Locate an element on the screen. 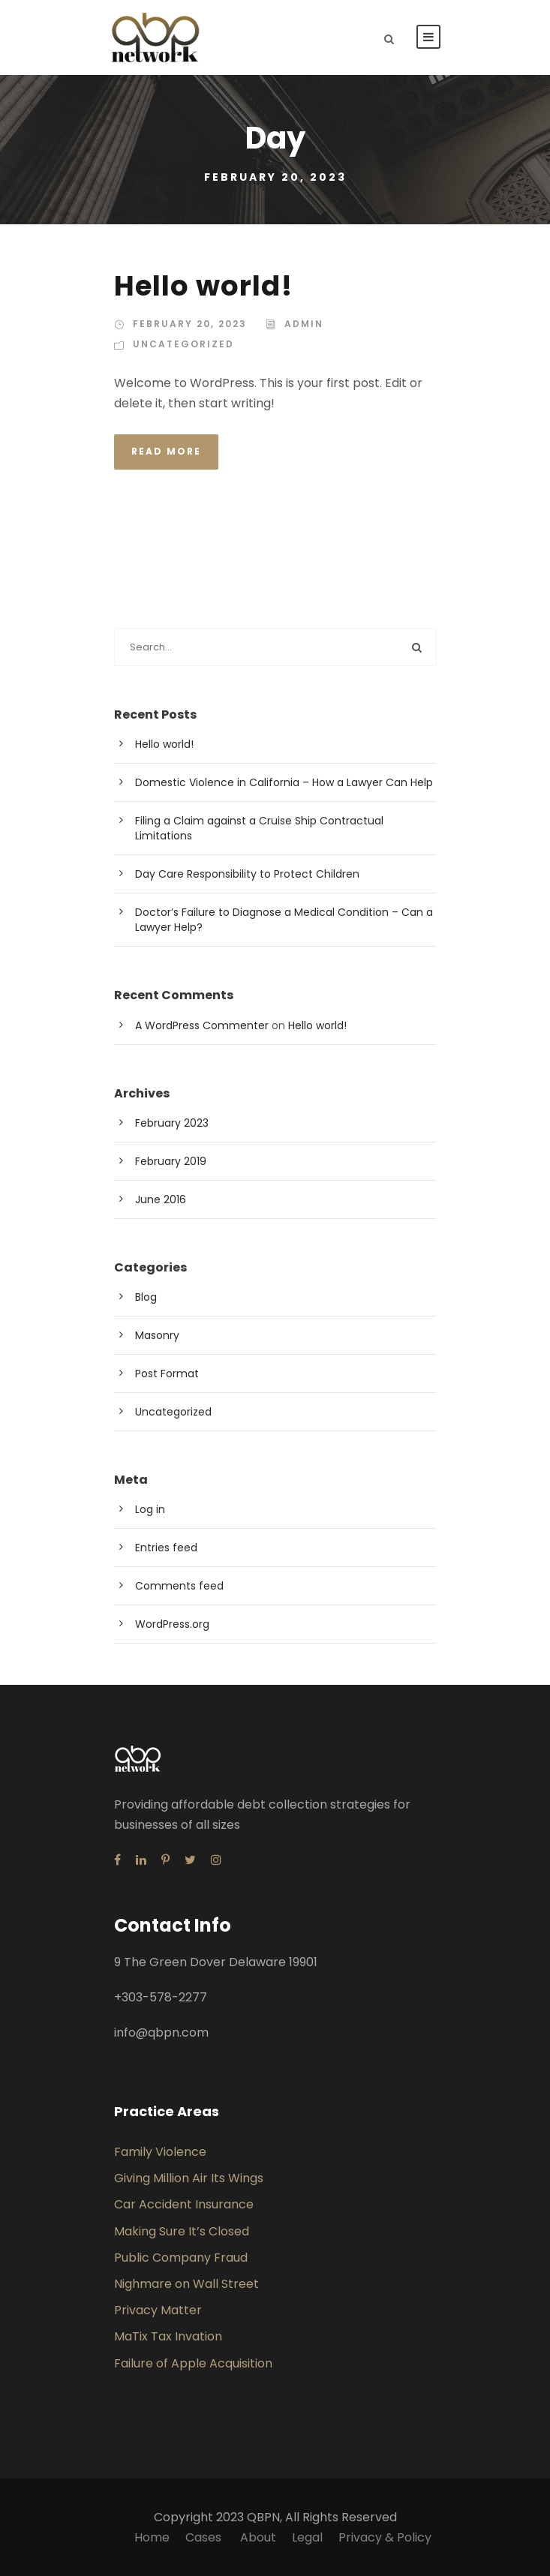  February 20, 2023 is located at coordinates (190, 323).